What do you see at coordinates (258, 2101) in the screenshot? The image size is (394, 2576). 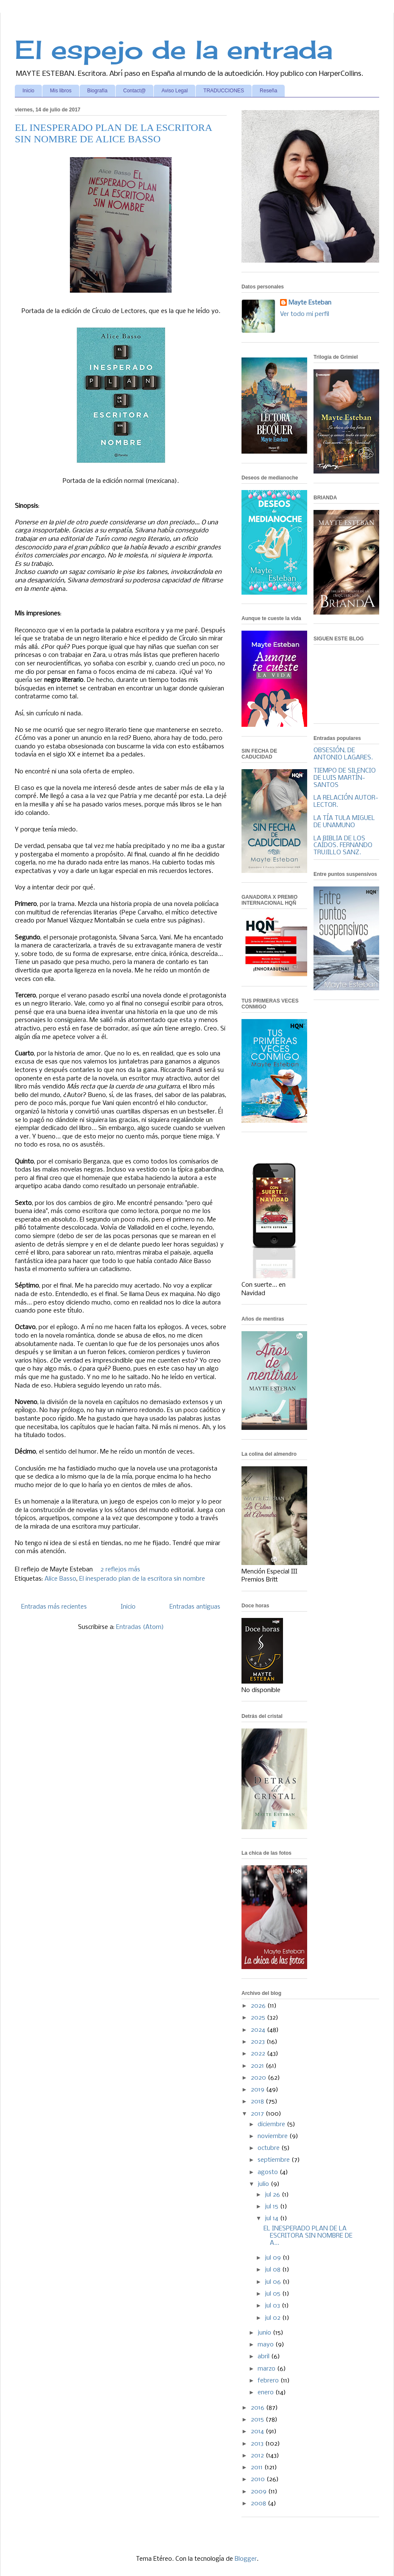 I see `2018` at bounding box center [258, 2101].